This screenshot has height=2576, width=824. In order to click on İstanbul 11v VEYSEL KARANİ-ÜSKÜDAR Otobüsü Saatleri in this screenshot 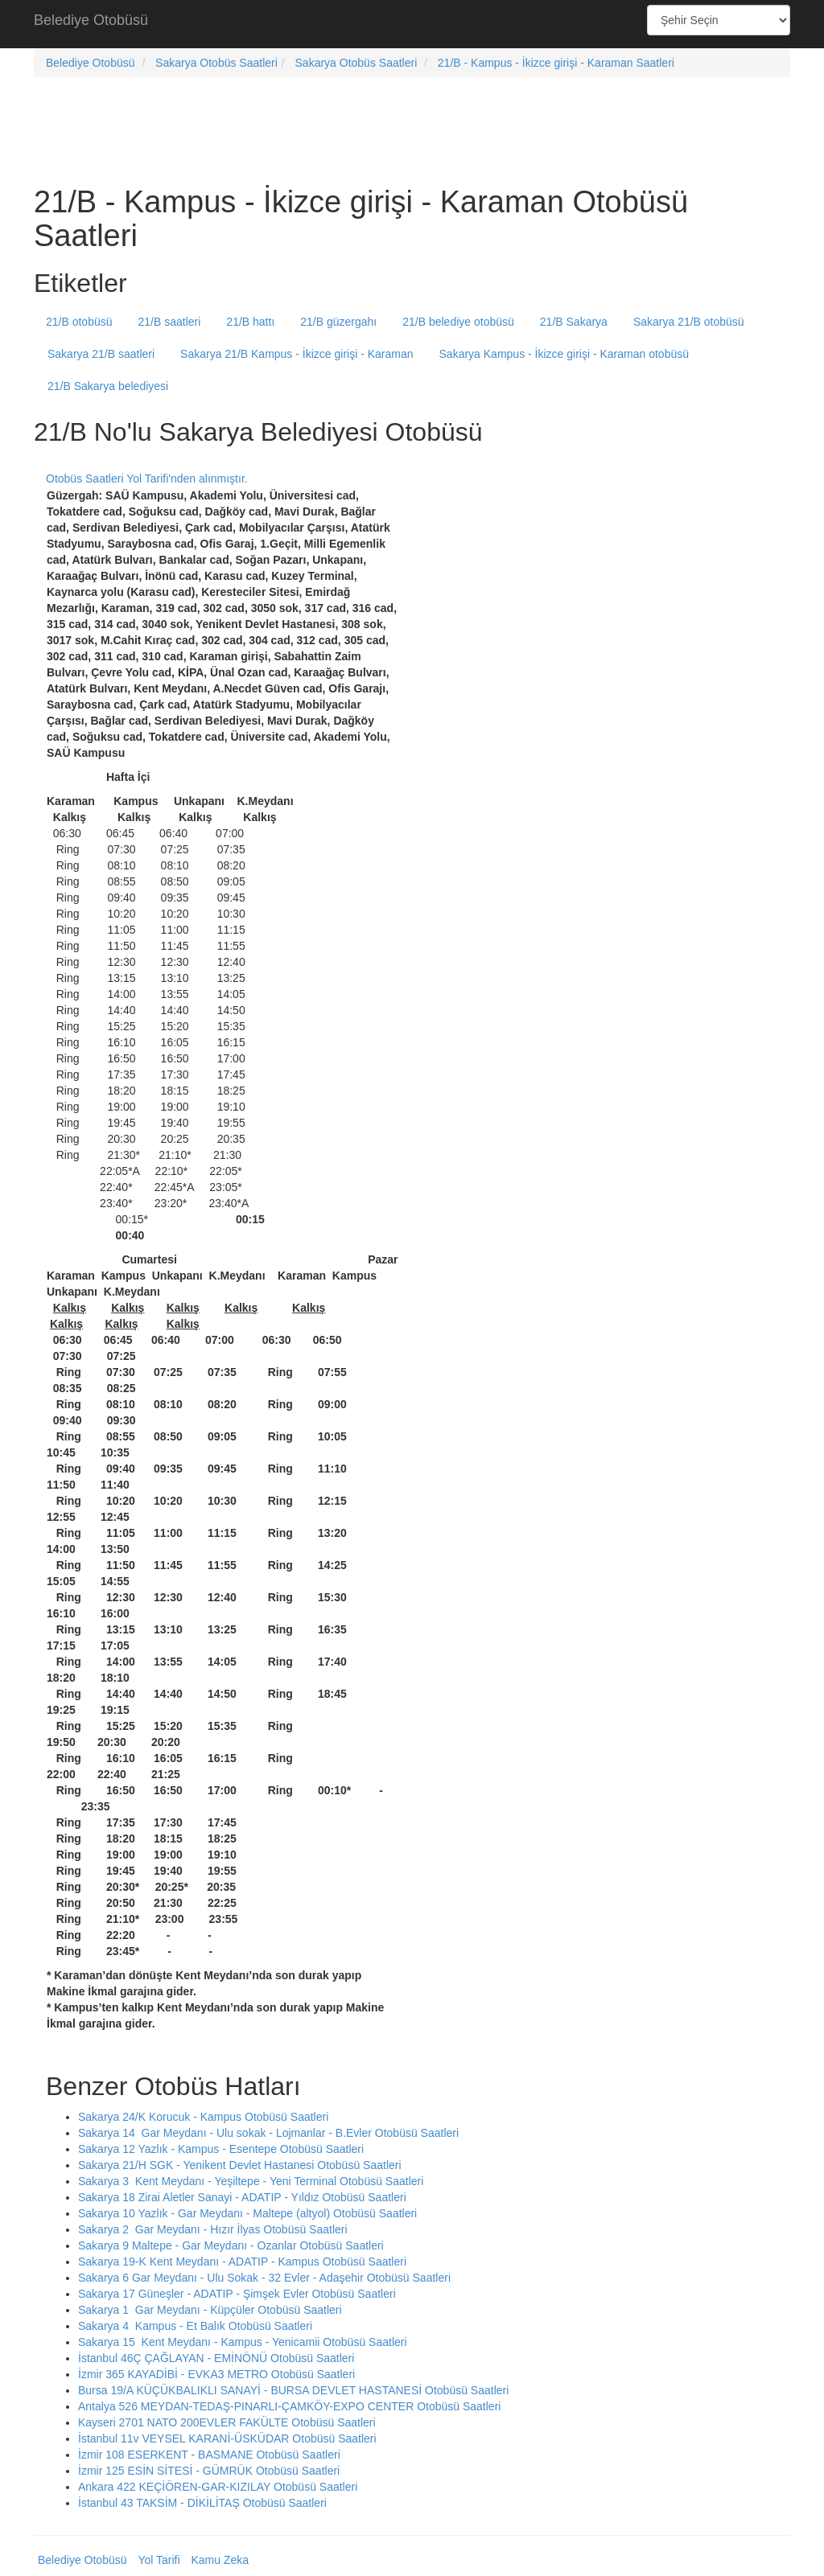, I will do `click(227, 2438)`.